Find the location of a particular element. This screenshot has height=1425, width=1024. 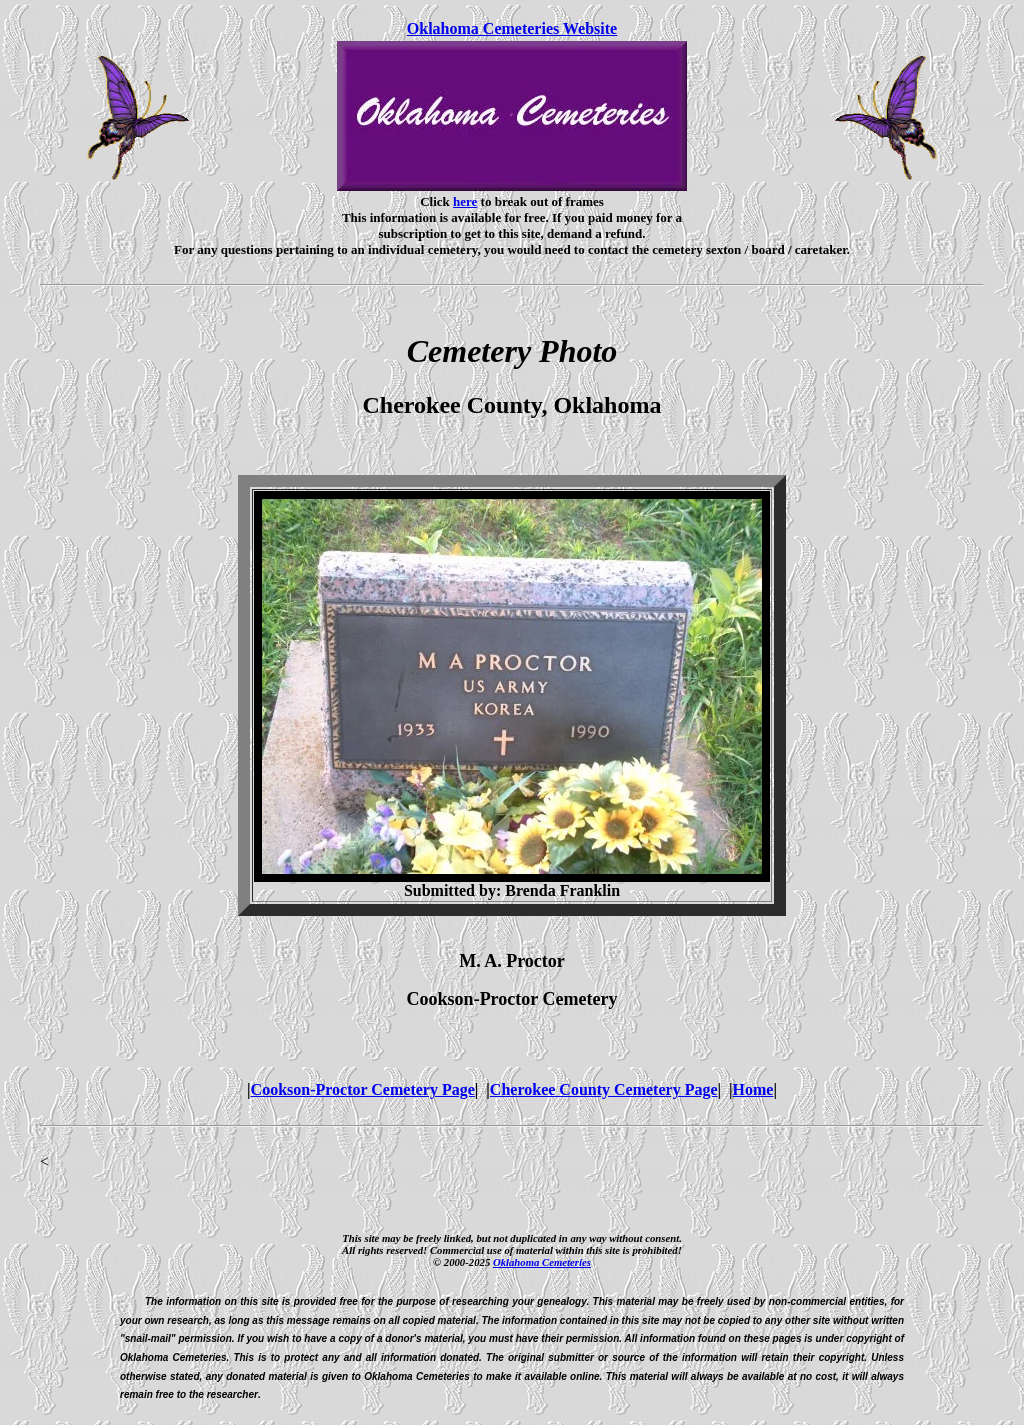

Oklahoma Cemeteries Website is located at coordinates (512, 28).